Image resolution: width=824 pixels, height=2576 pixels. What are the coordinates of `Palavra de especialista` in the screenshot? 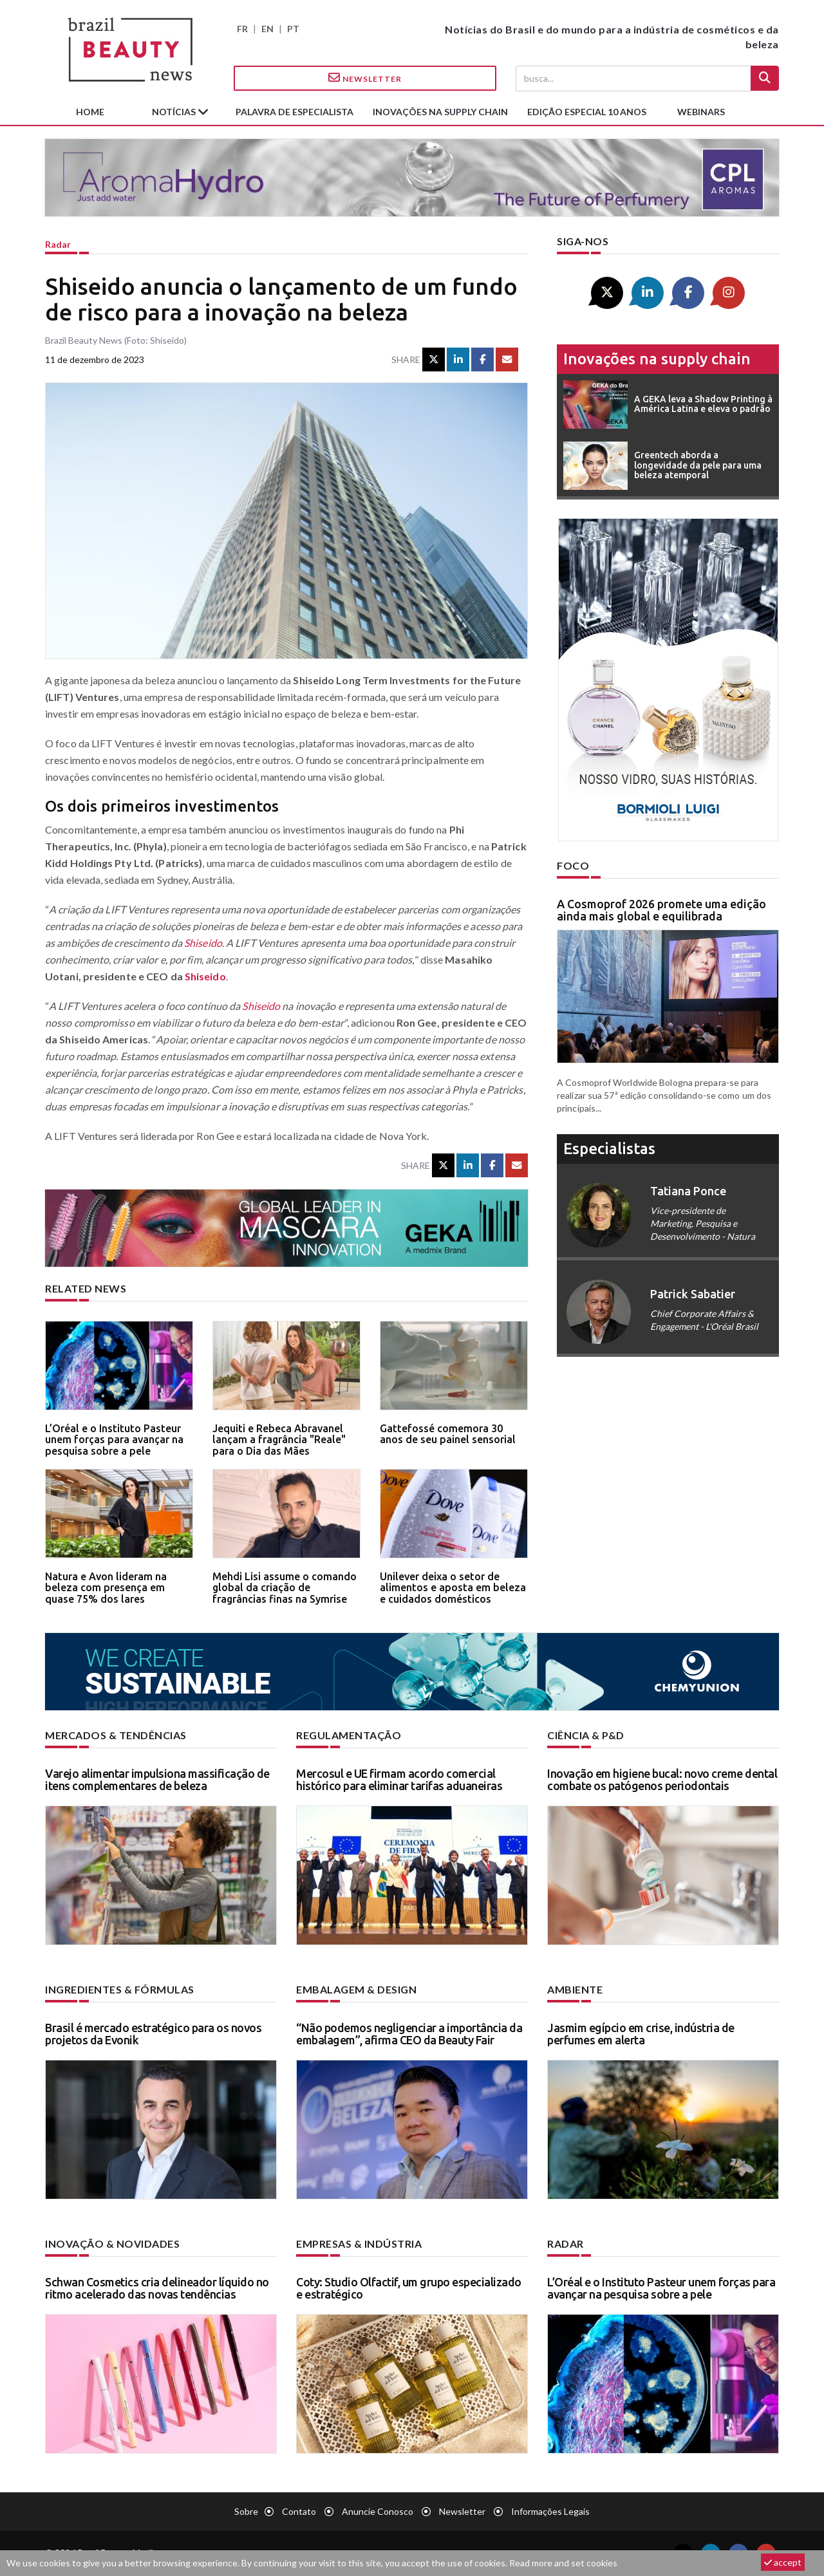 It's located at (294, 111).